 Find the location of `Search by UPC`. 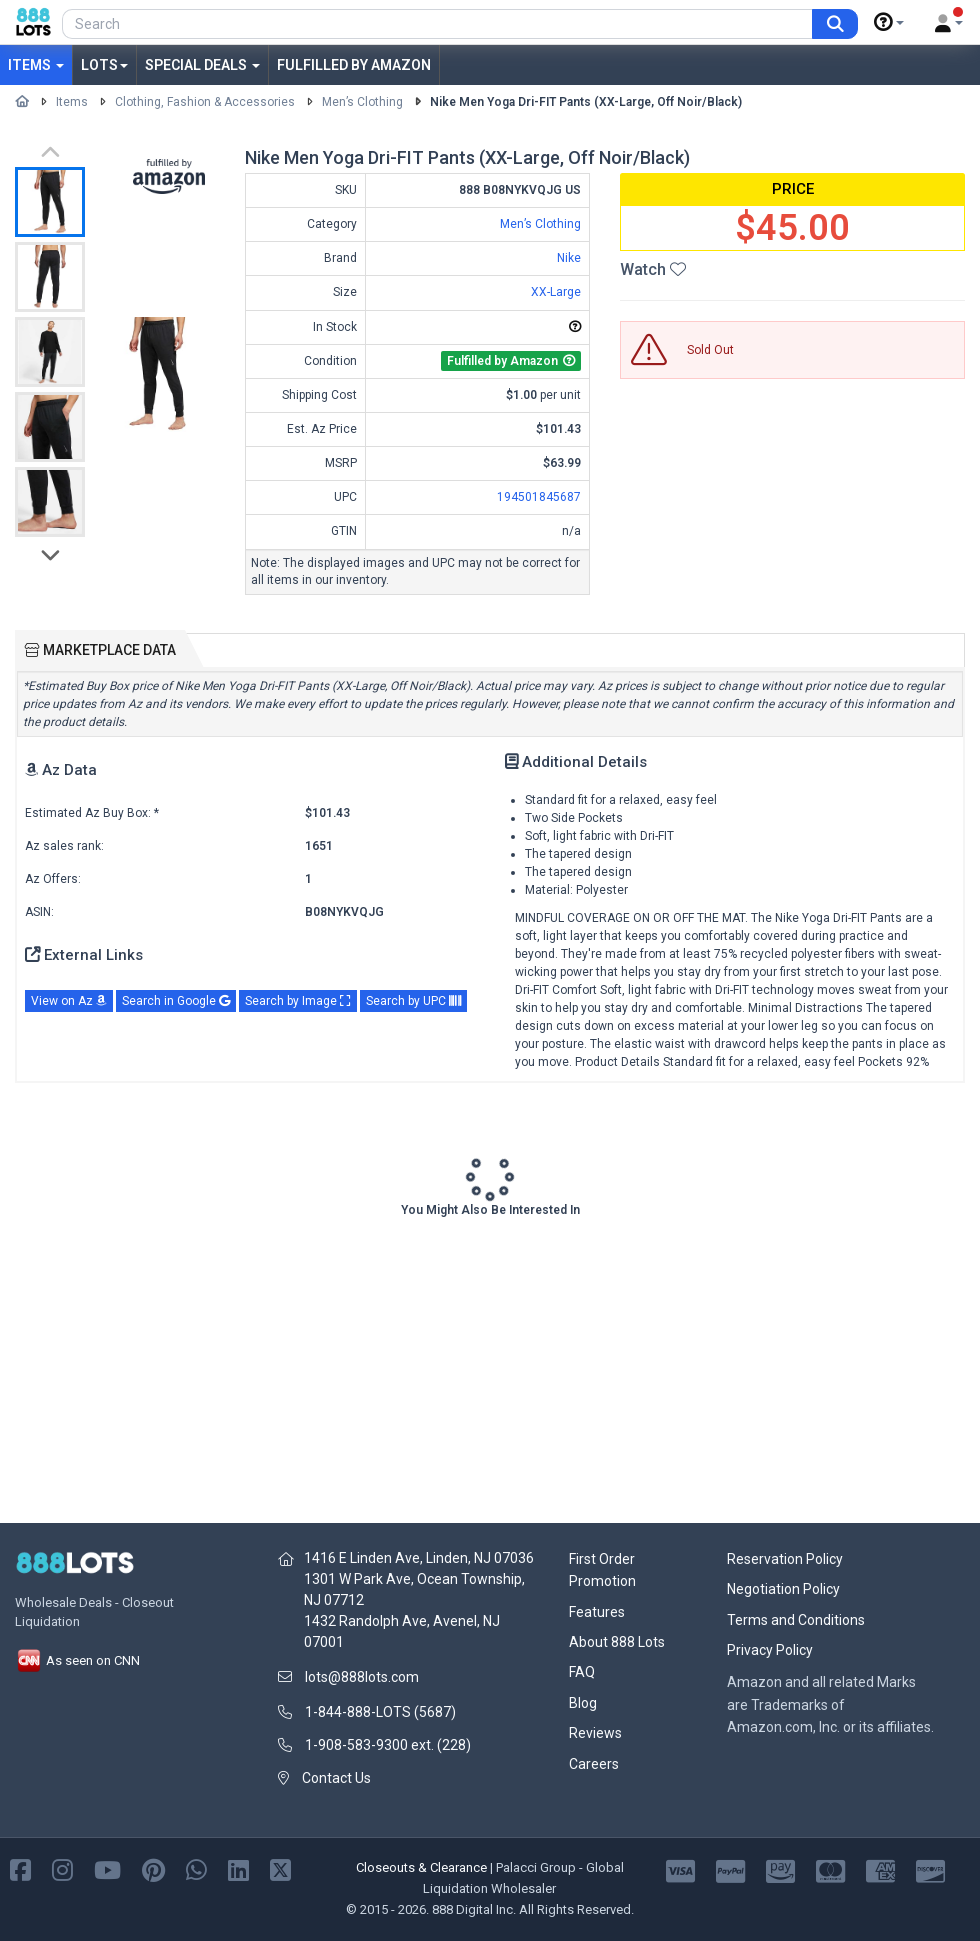

Search by UPC is located at coordinates (413, 1001).